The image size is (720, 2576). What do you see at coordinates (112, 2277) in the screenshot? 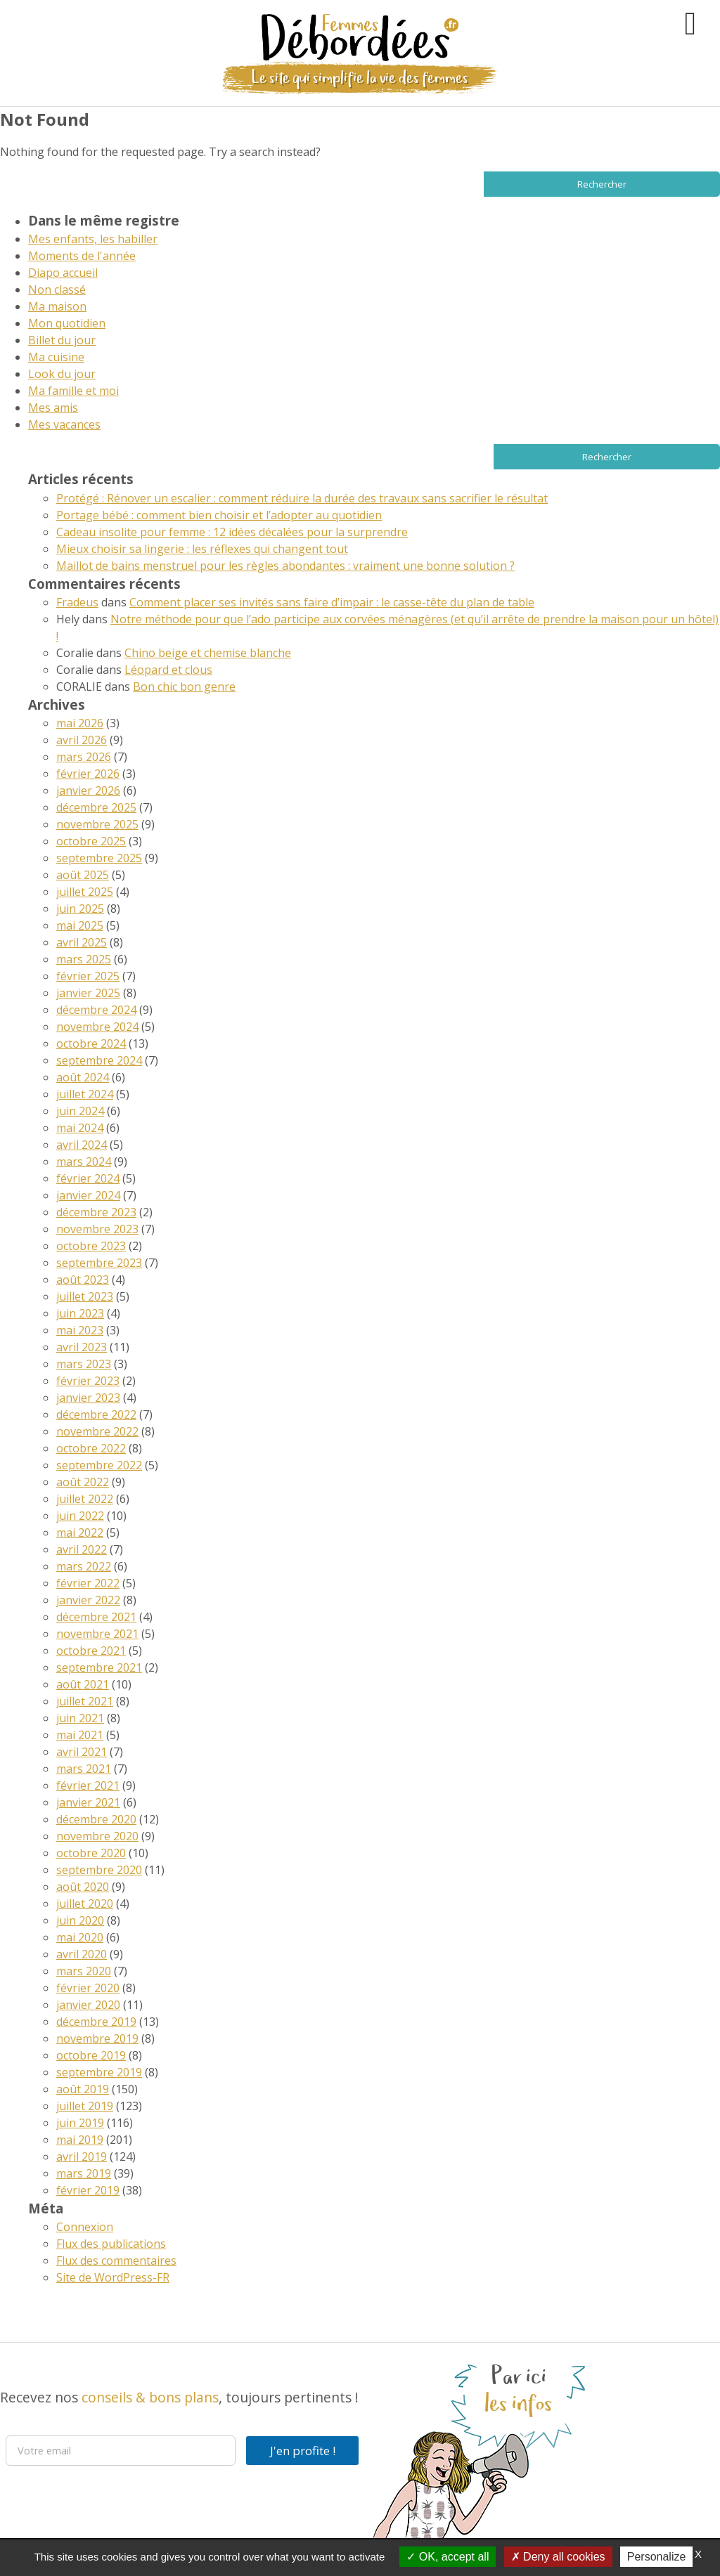
I see `Site de WordPress-FR` at bounding box center [112, 2277].